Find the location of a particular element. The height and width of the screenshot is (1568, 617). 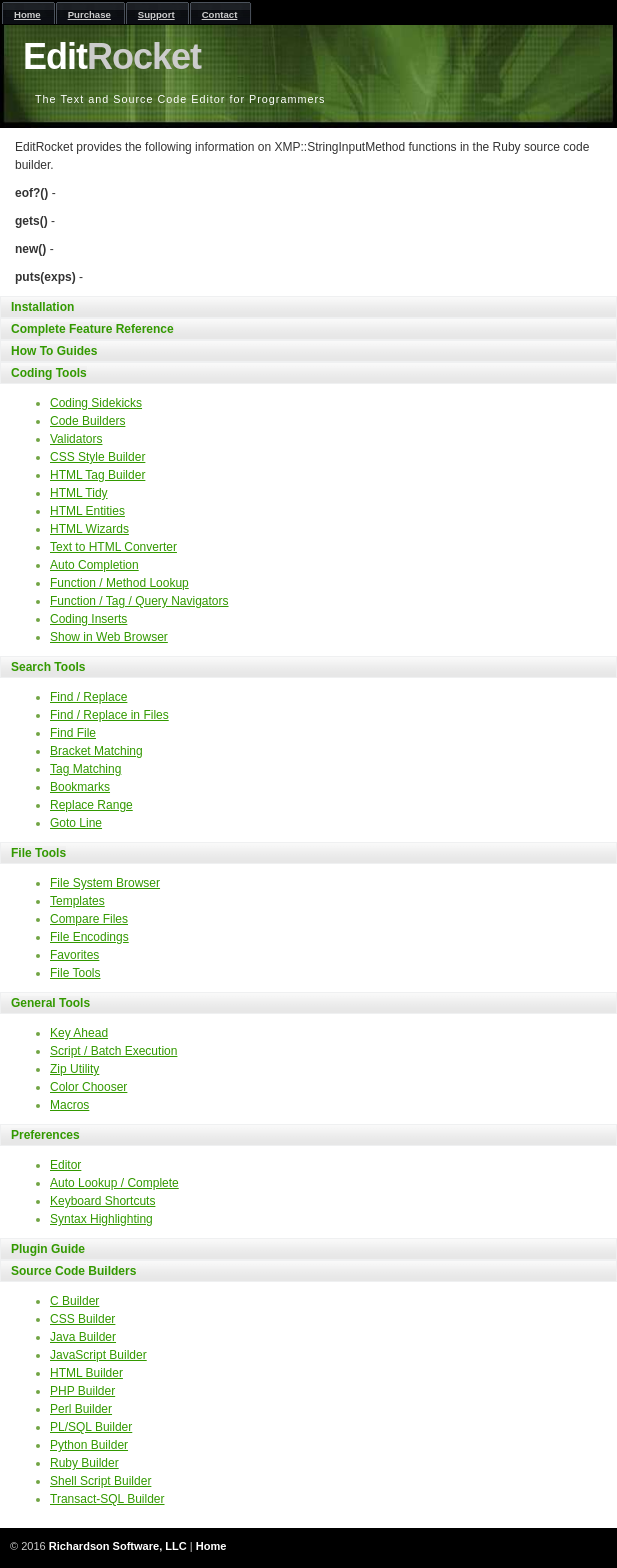

CSS Builder is located at coordinates (82, 1319).